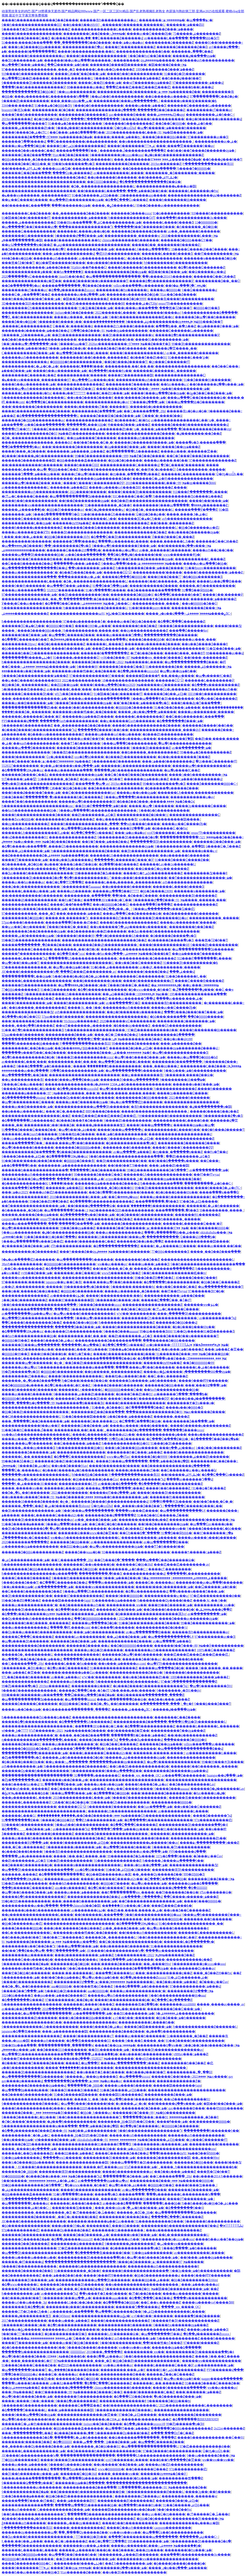  I want to click on 91����ˬ�����˲���, so click(201, 900).